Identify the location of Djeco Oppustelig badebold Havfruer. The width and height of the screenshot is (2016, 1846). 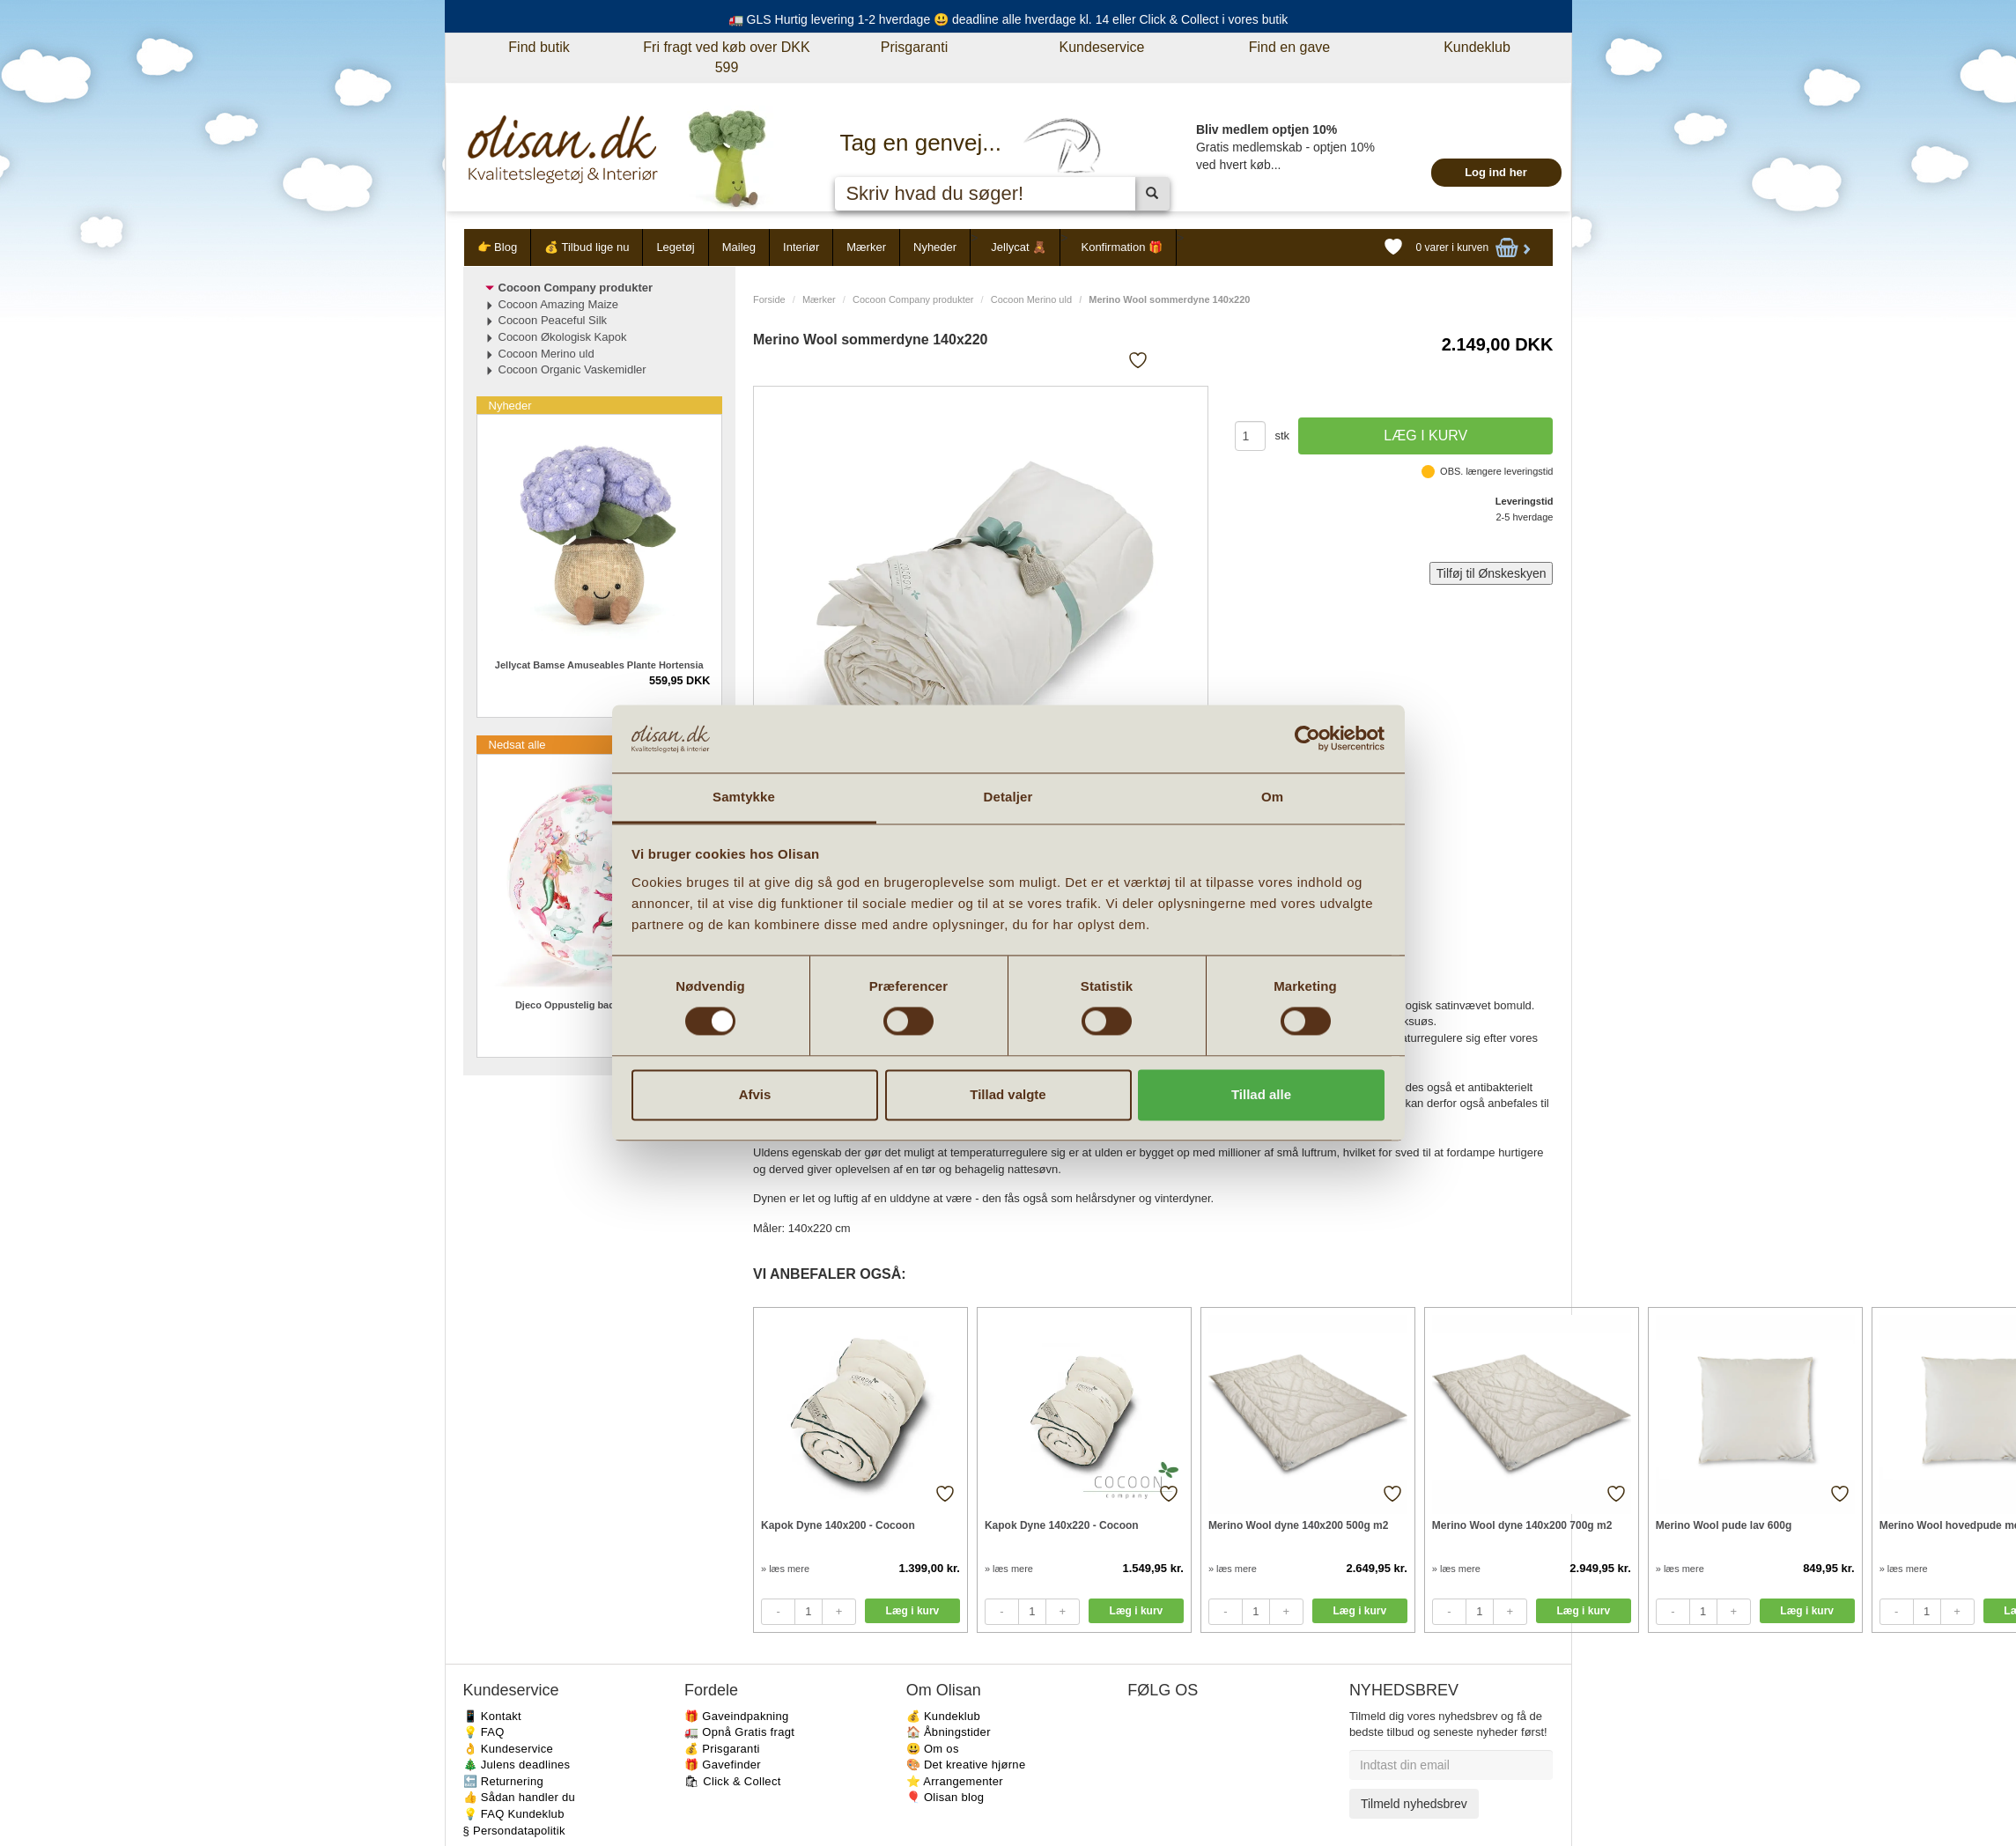
(599, 1005).